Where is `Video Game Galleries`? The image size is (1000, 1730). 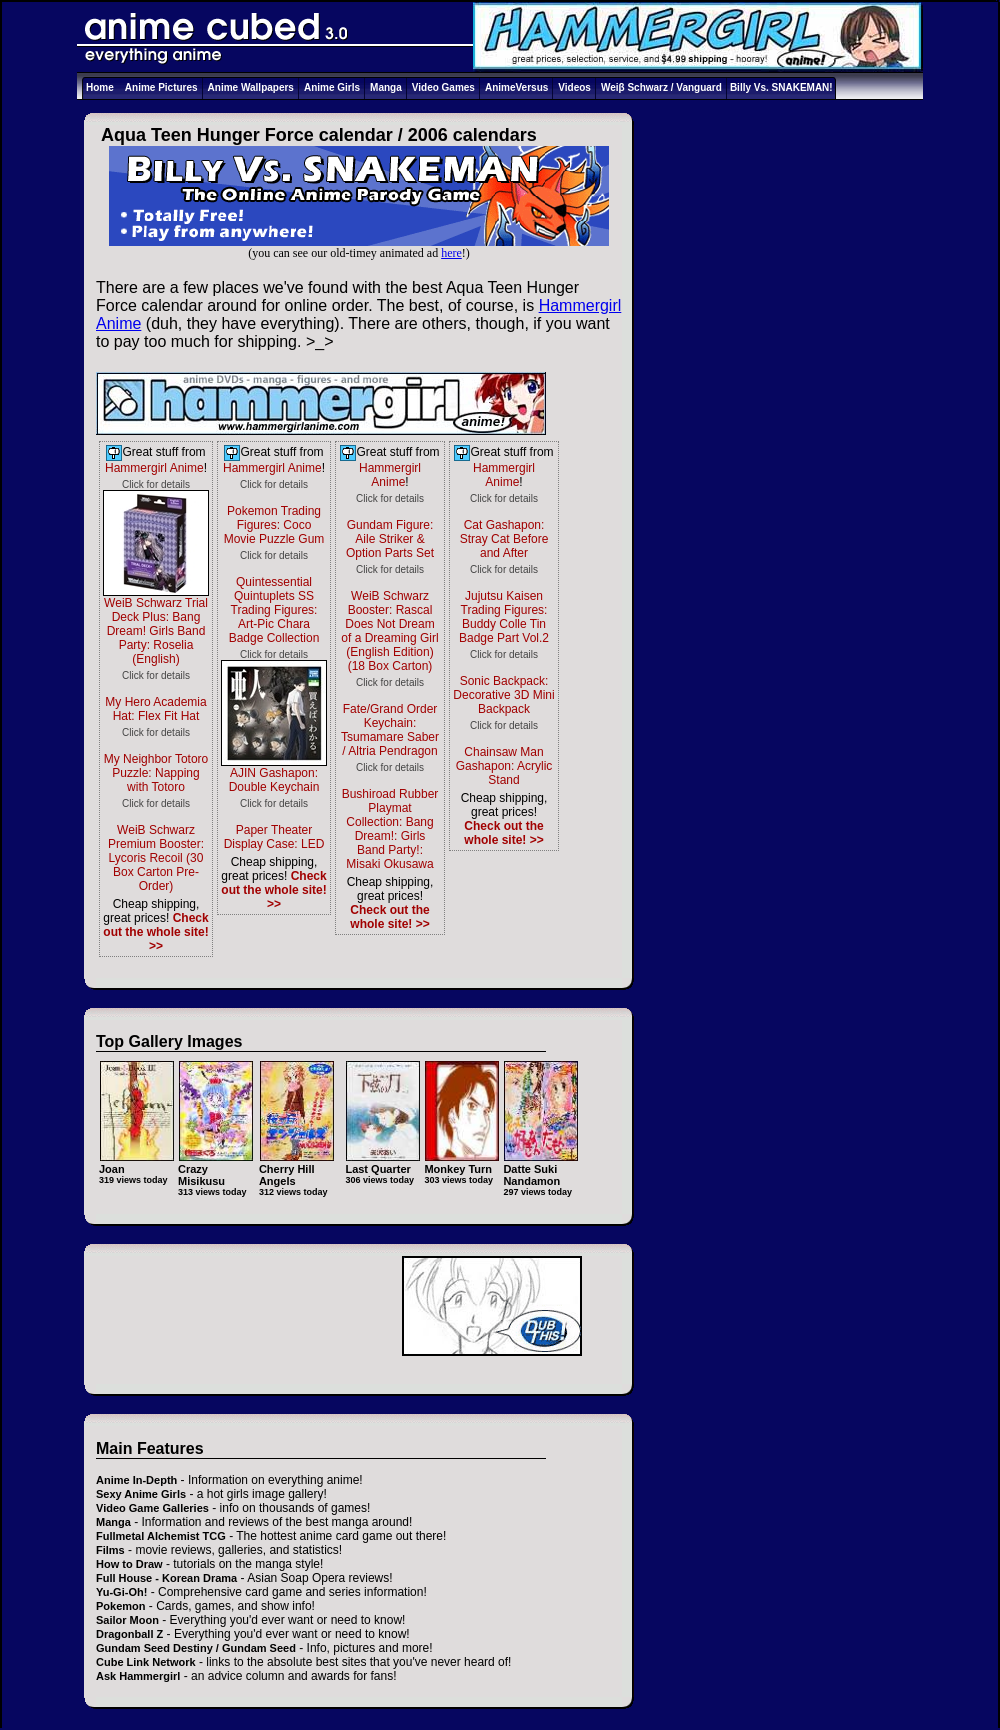 Video Game Galleries is located at coordinates (152, 1508).